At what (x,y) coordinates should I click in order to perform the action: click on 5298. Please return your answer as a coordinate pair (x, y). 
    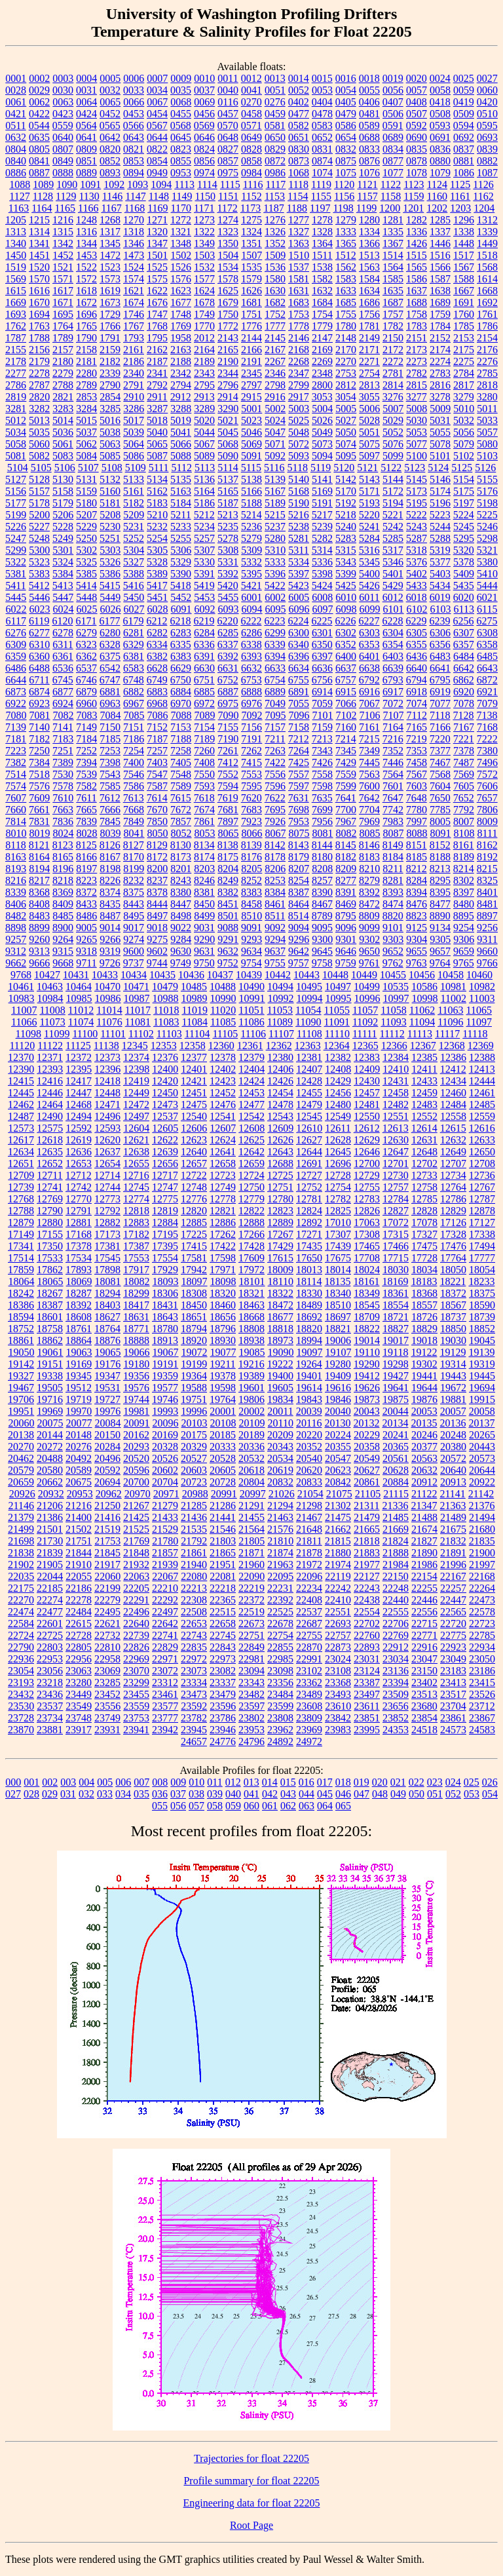
    Looking at the image, I should click on (487, 538).